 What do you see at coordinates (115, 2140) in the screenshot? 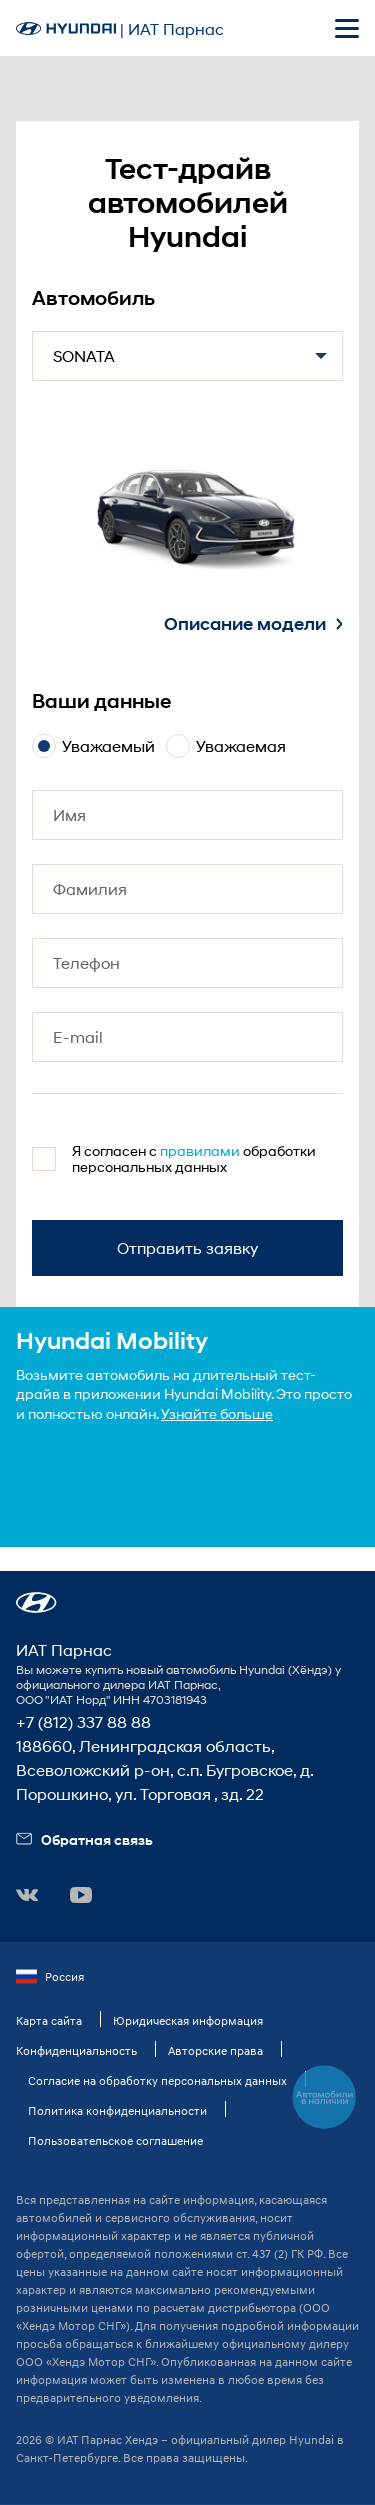
I see `Пользовательское соглашение` at bounding box center [115, 2140].